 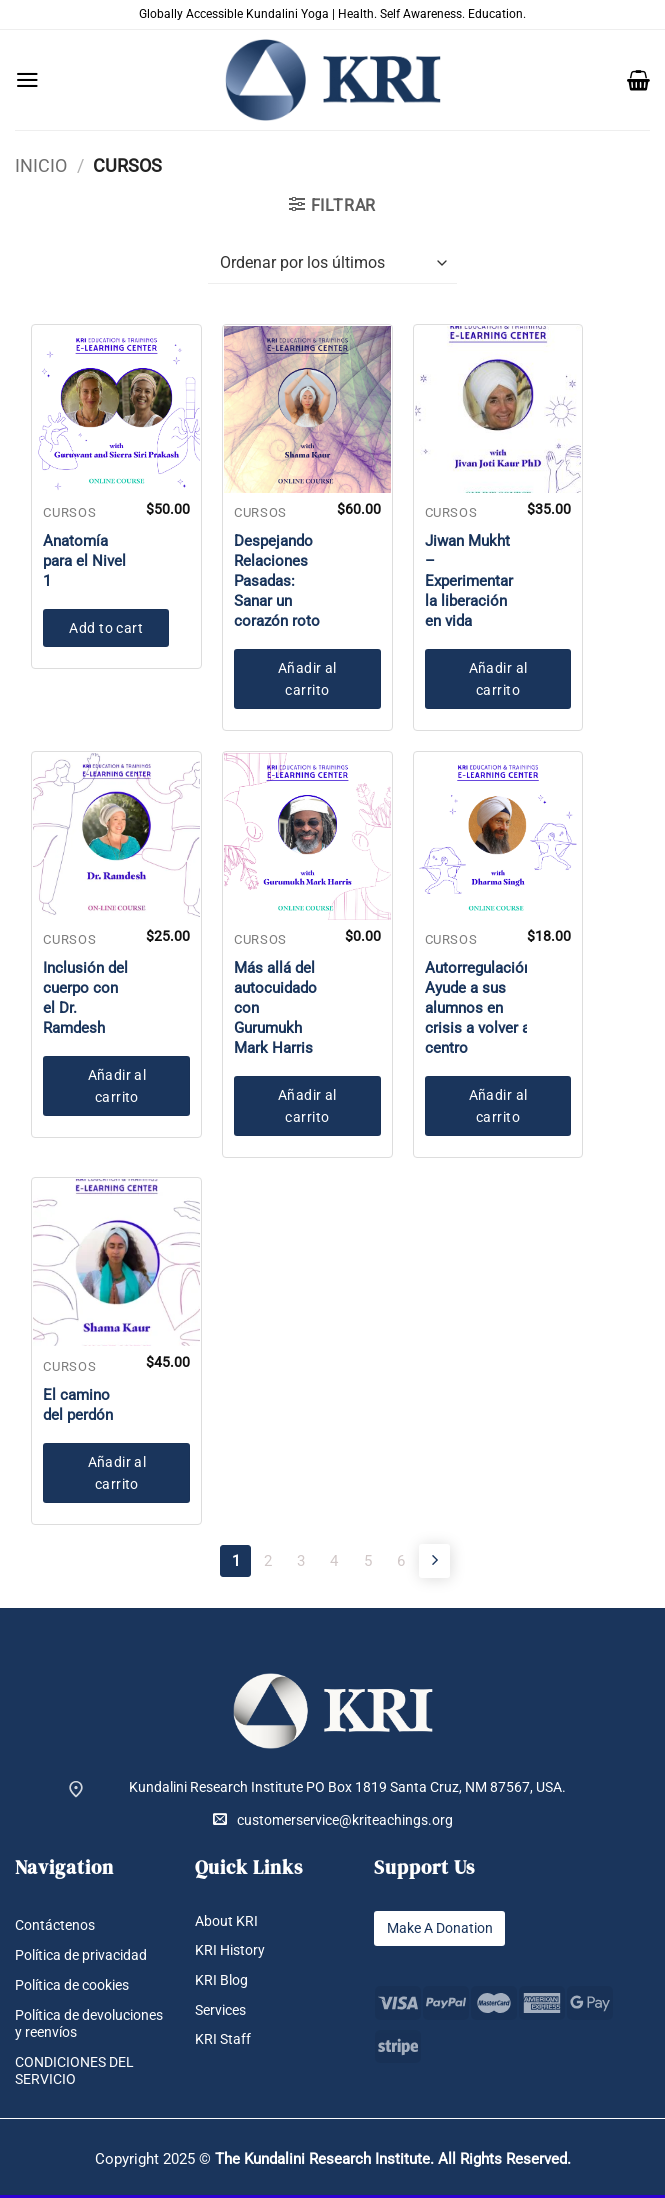 I want to click on Añadir al carrito [button], so click(x=307, y=679).